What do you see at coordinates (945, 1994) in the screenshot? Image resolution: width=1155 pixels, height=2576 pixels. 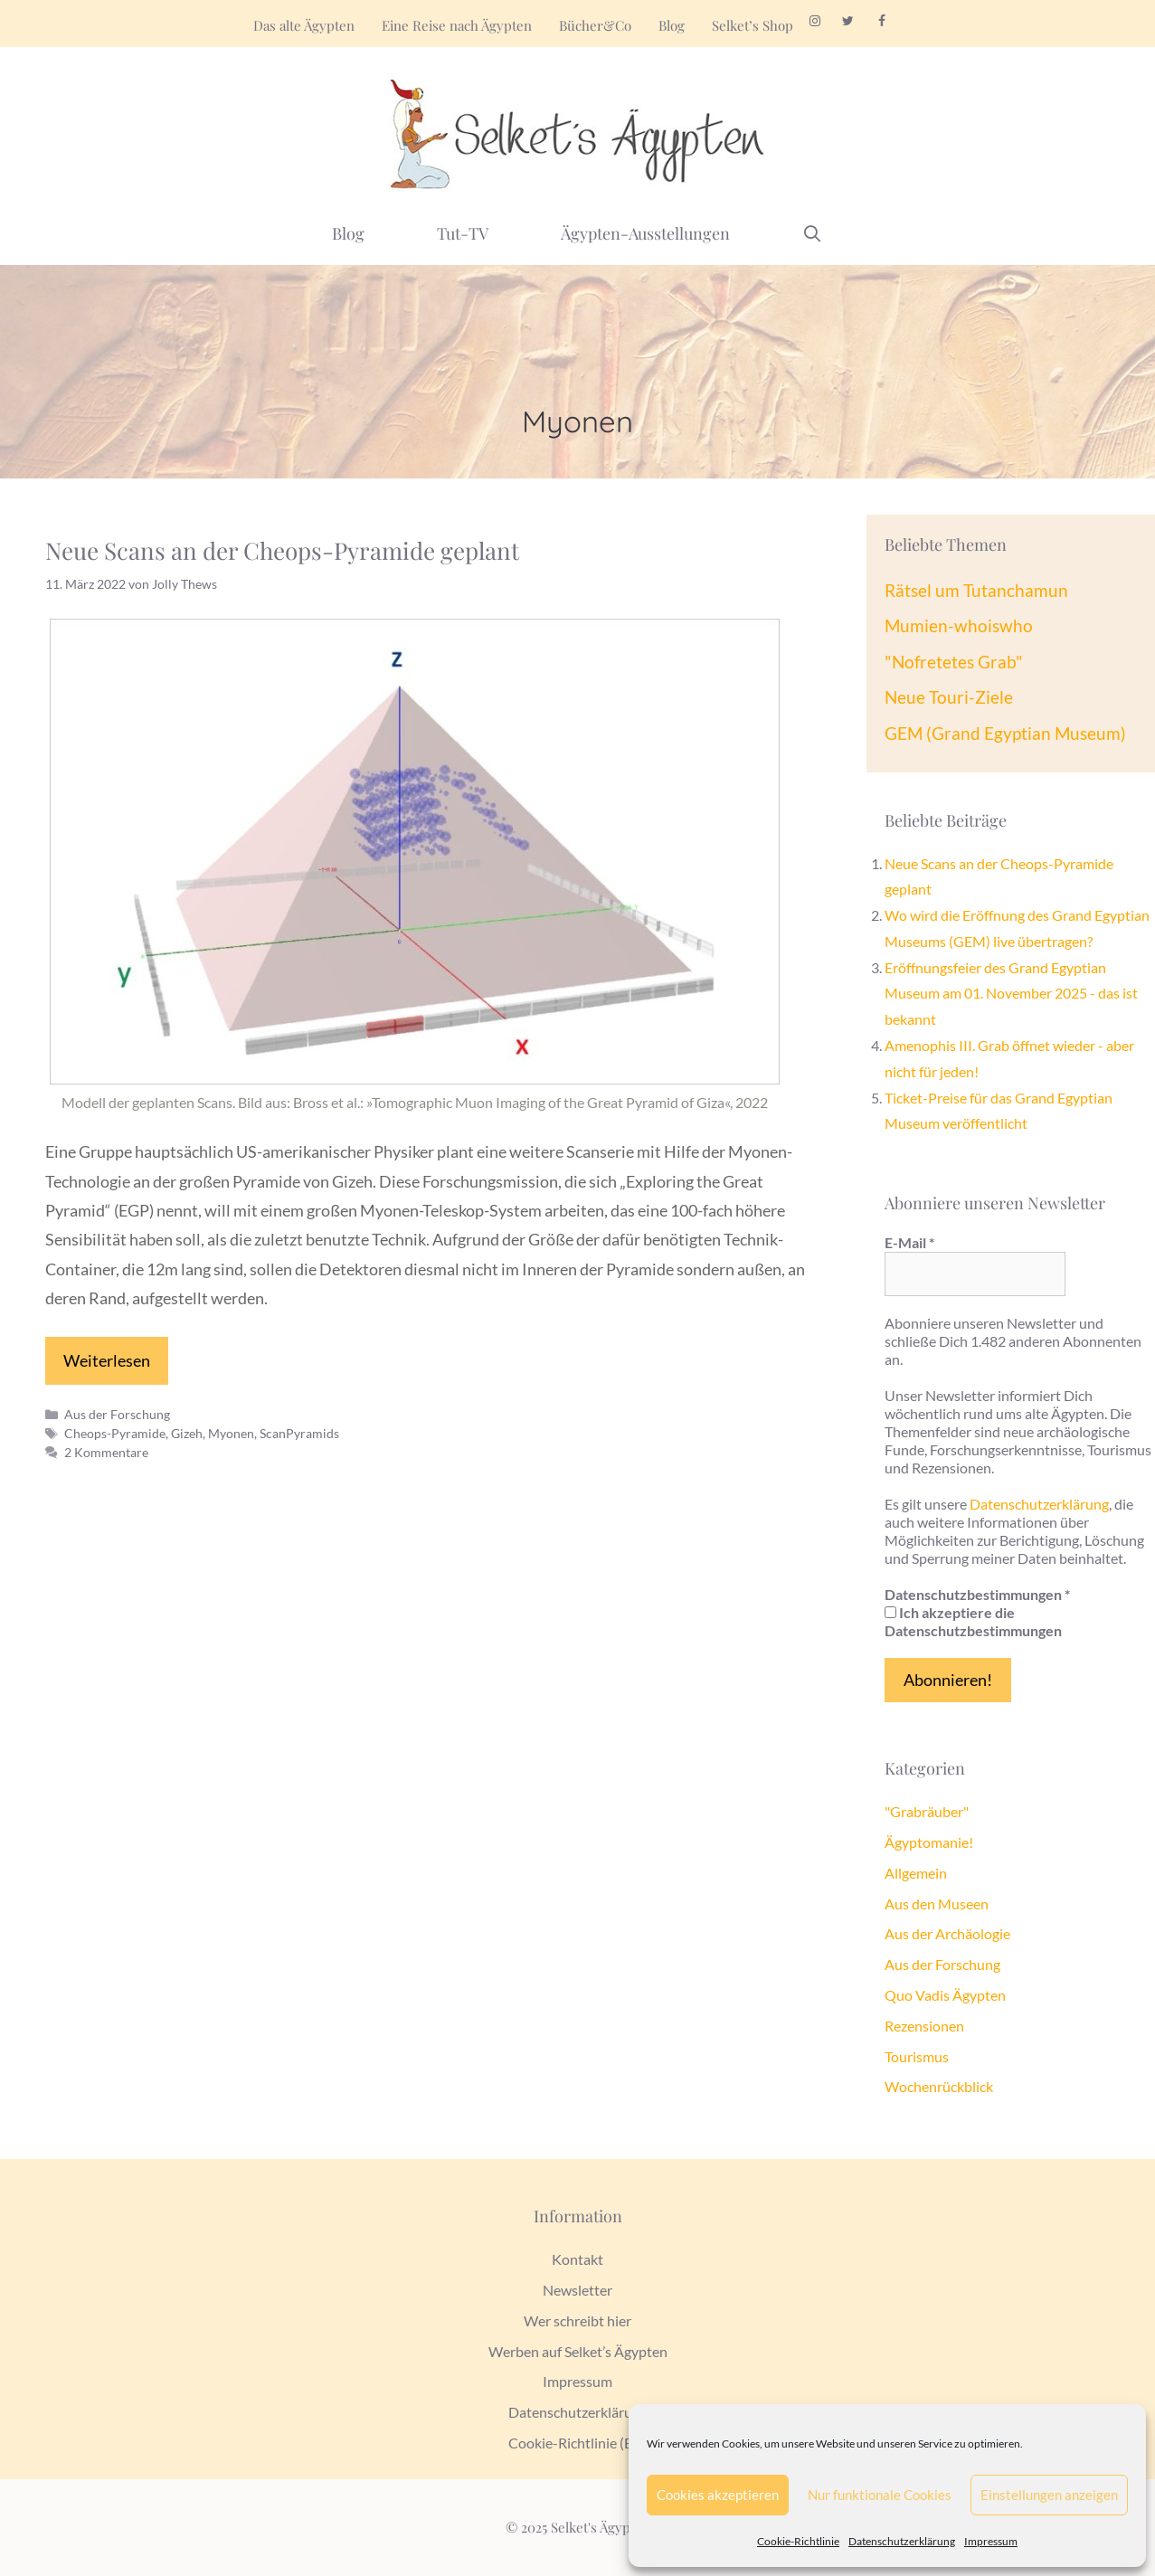 I see `Quo Vadis Ägypten` at bounding box center [945, 1994].